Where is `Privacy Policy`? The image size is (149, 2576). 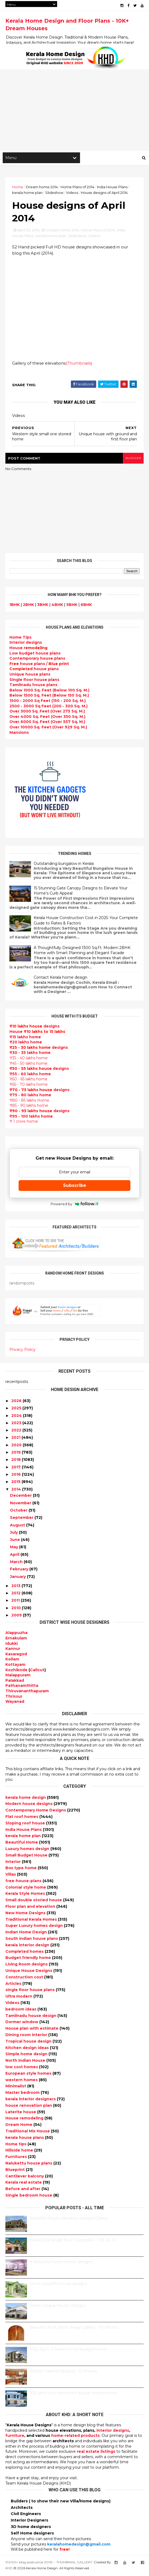 Privacy Policy is located at coordinates (22, 1350).